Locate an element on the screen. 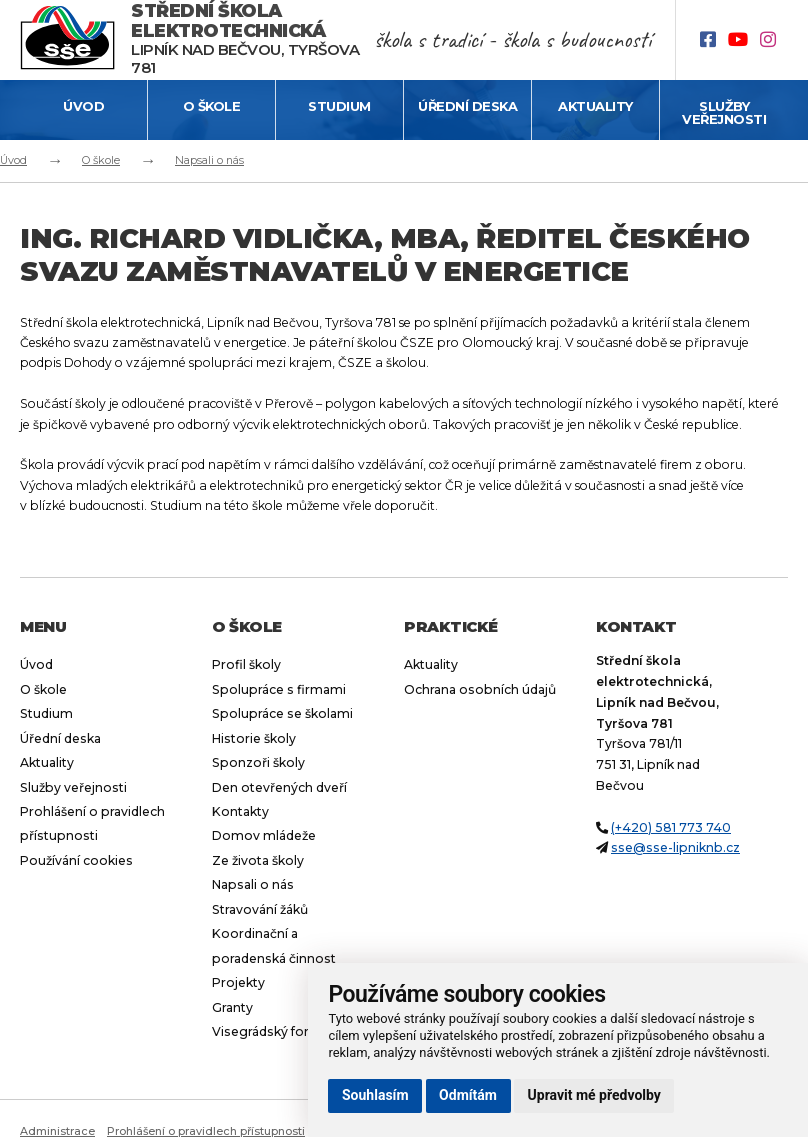  Studium is located at coordinates (339, 106).